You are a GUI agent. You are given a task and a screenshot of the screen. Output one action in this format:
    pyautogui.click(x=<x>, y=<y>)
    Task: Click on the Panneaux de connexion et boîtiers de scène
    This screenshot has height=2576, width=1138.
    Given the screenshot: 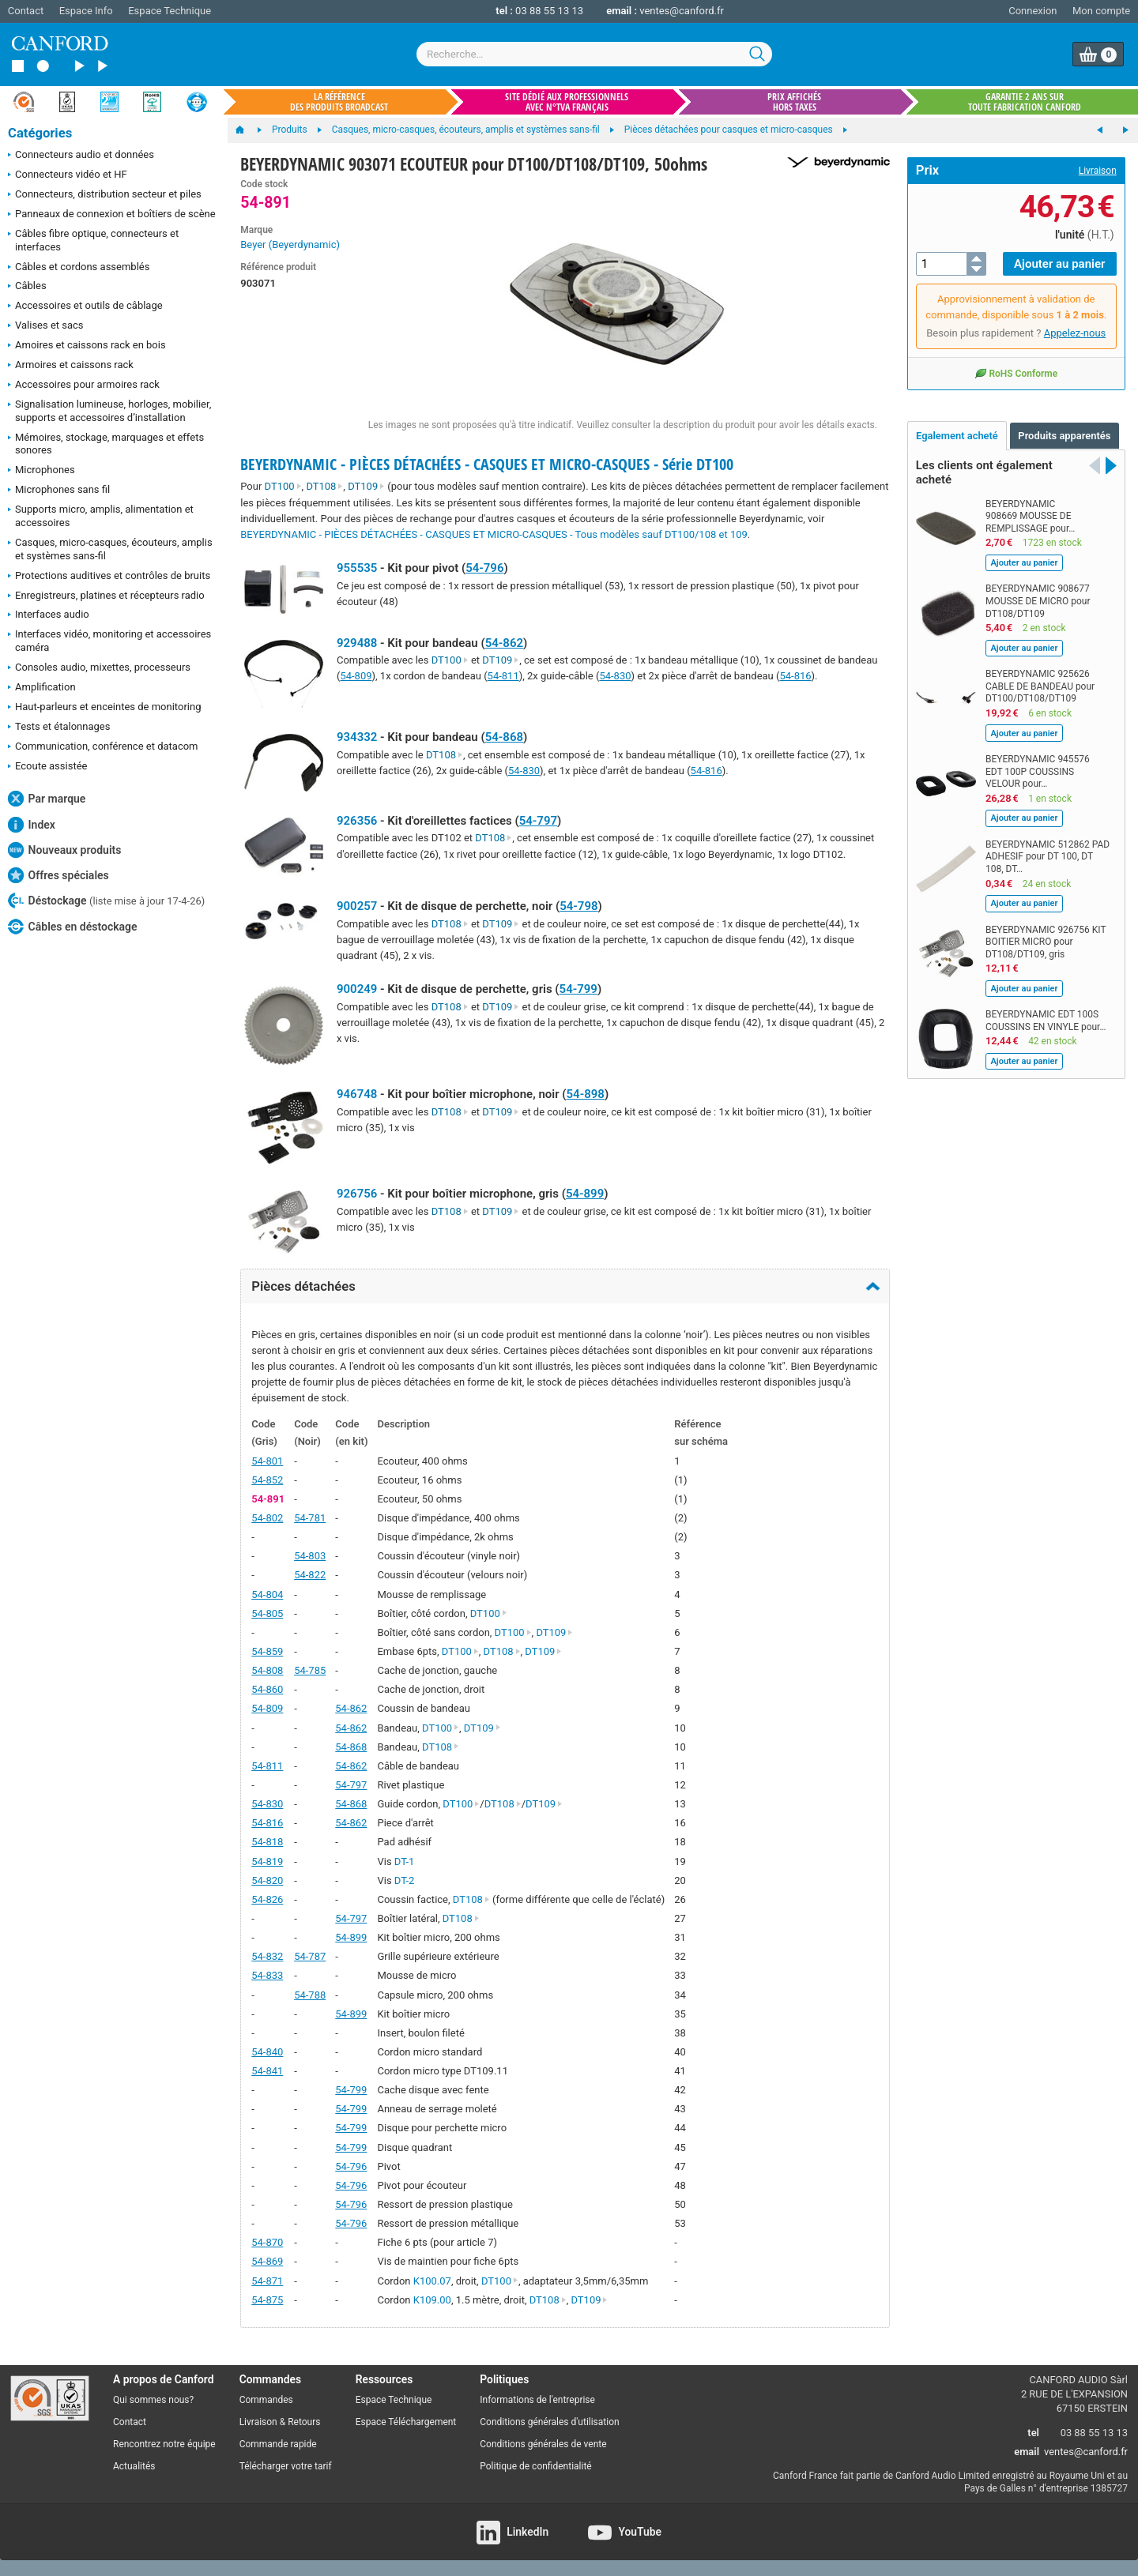 What is the action you would take?
    pyautogui.click(x=112, y=215)
    